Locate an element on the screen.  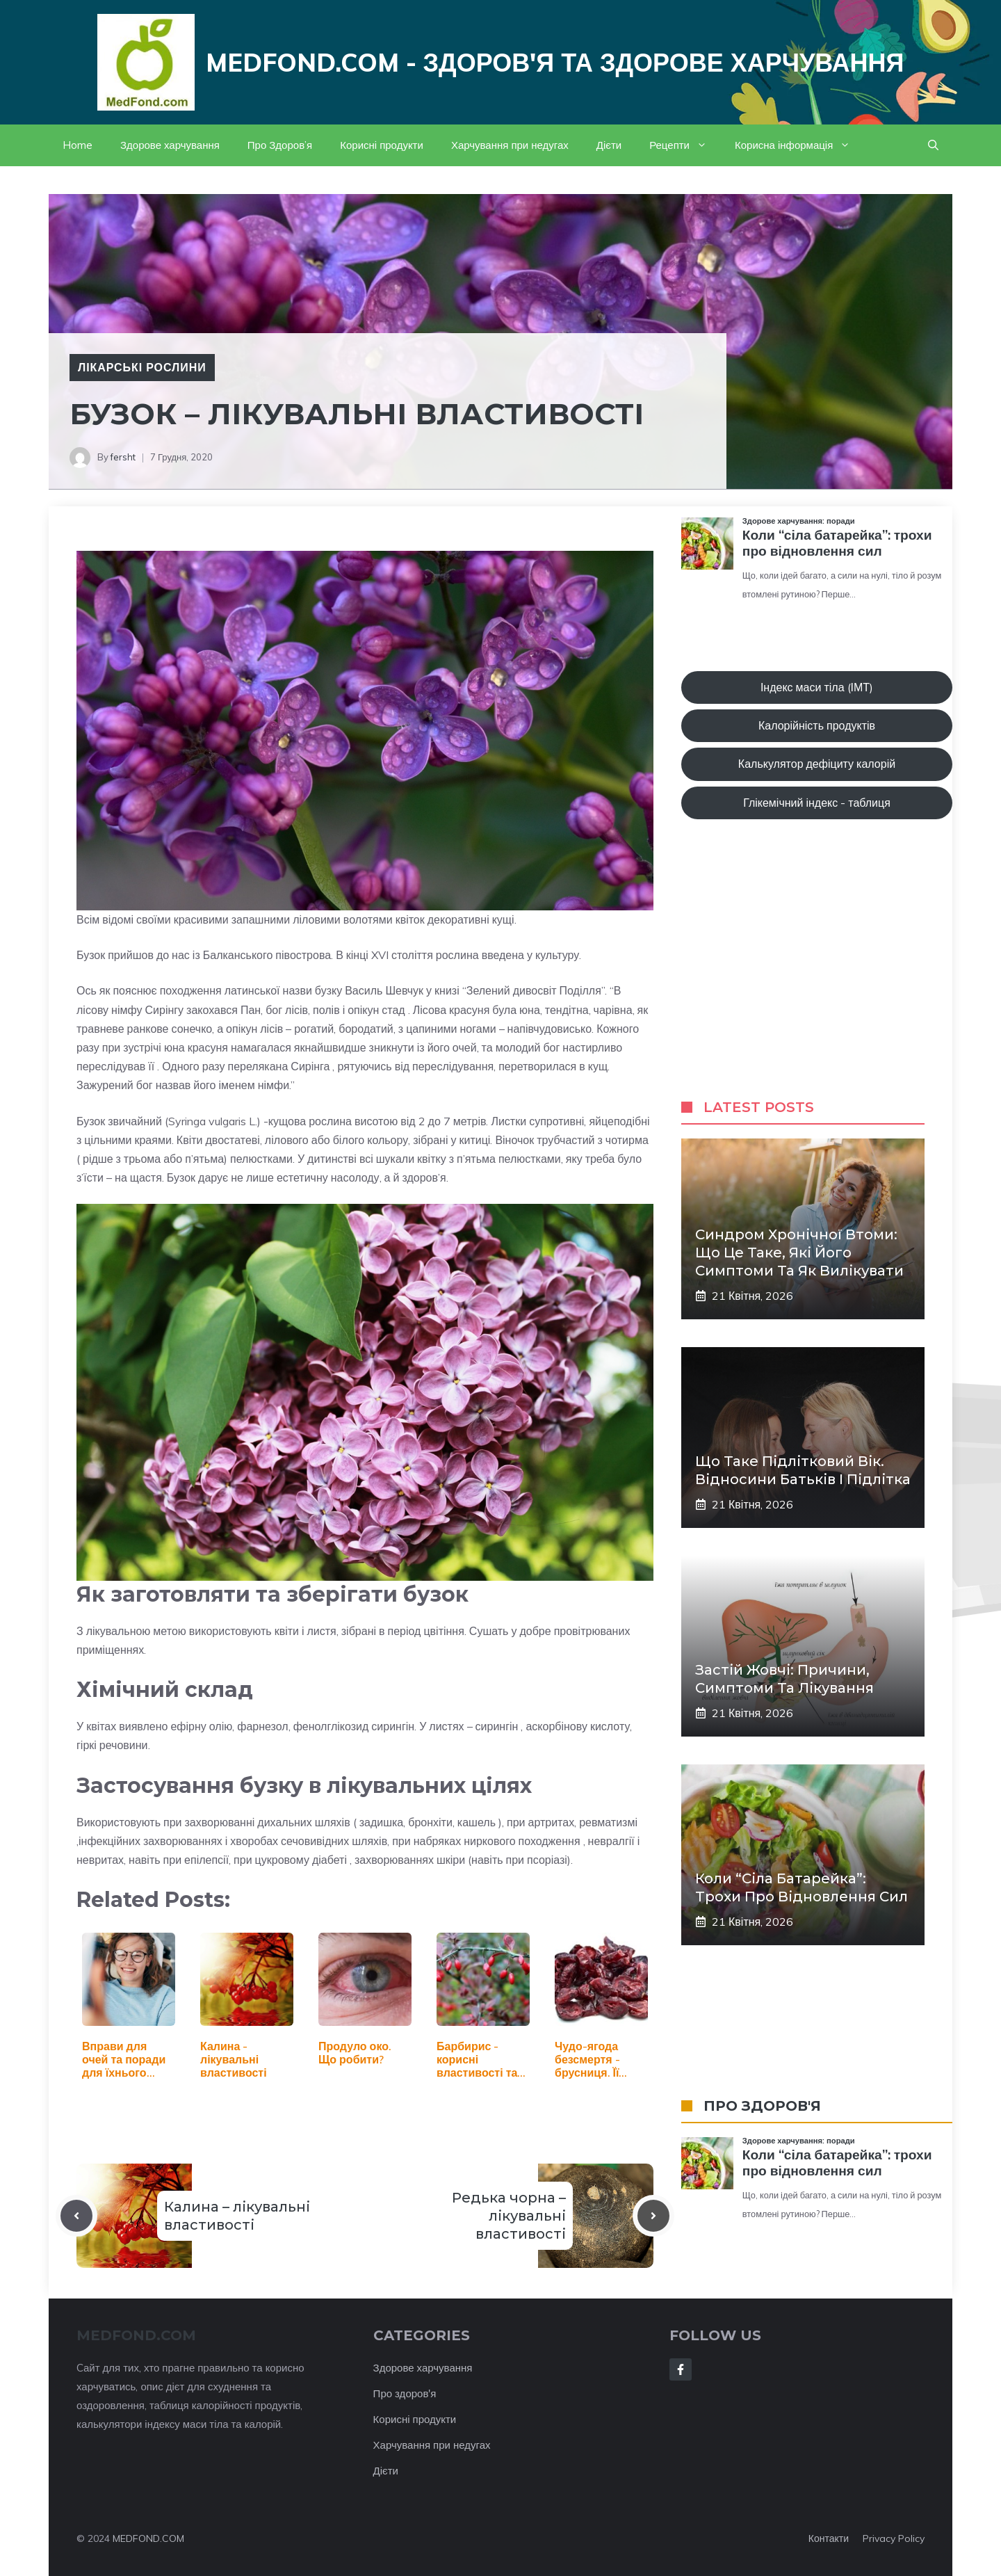
Калорійність продуктів is located at coordinates (816, 725).